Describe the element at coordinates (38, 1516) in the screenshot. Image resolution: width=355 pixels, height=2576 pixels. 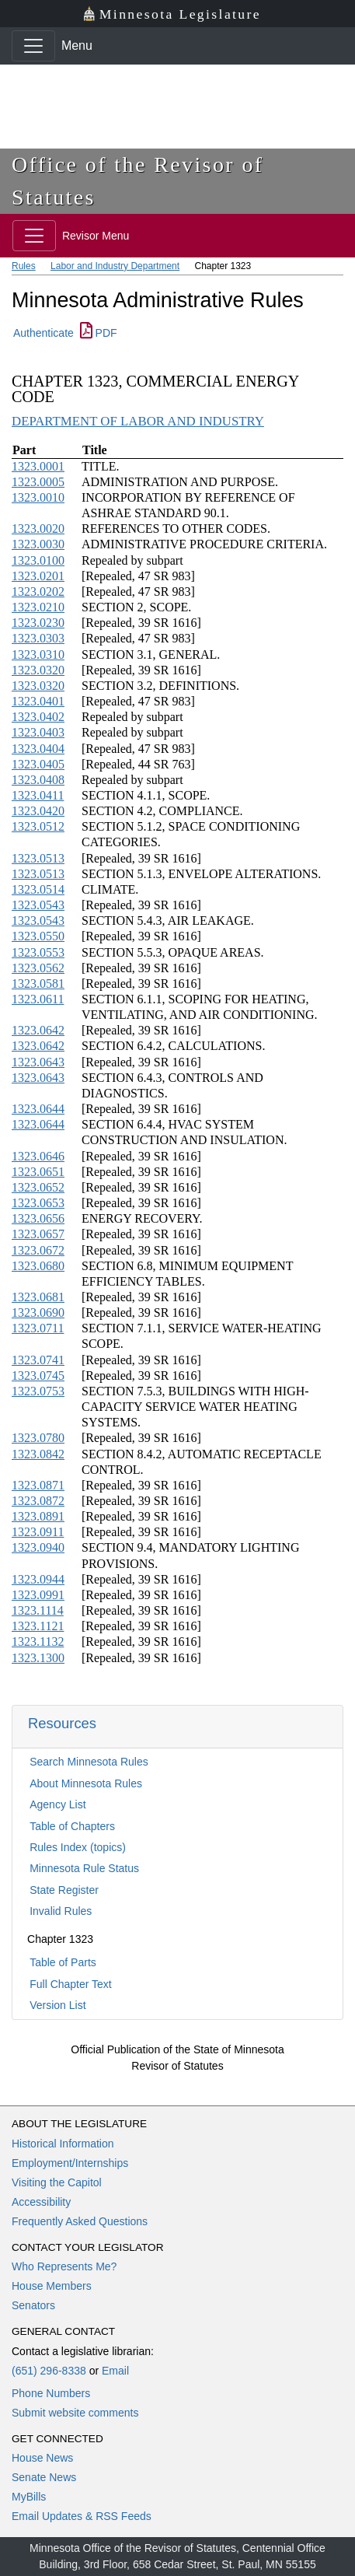
I see `1323.0891` at that location.